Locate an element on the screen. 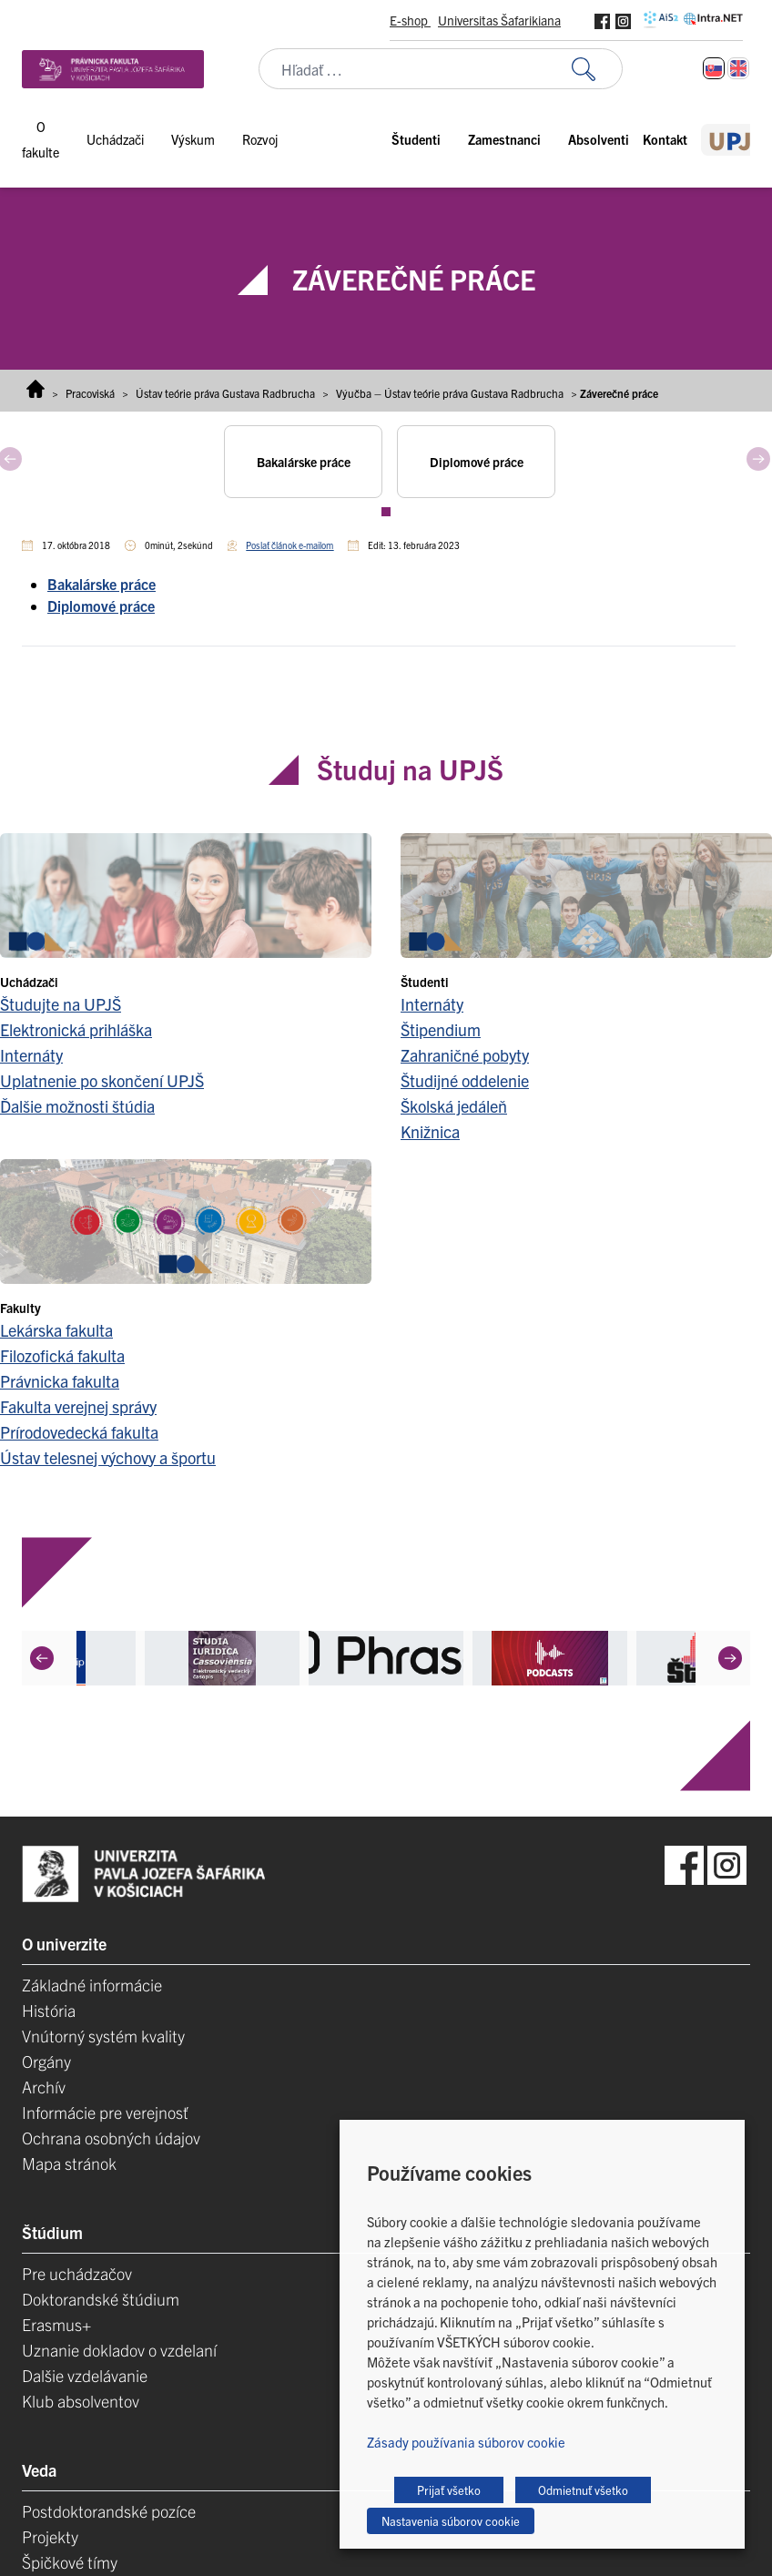 The image size is (772, 2576). Dalšie vzdelávanie is located at coordinates (84, 2375).